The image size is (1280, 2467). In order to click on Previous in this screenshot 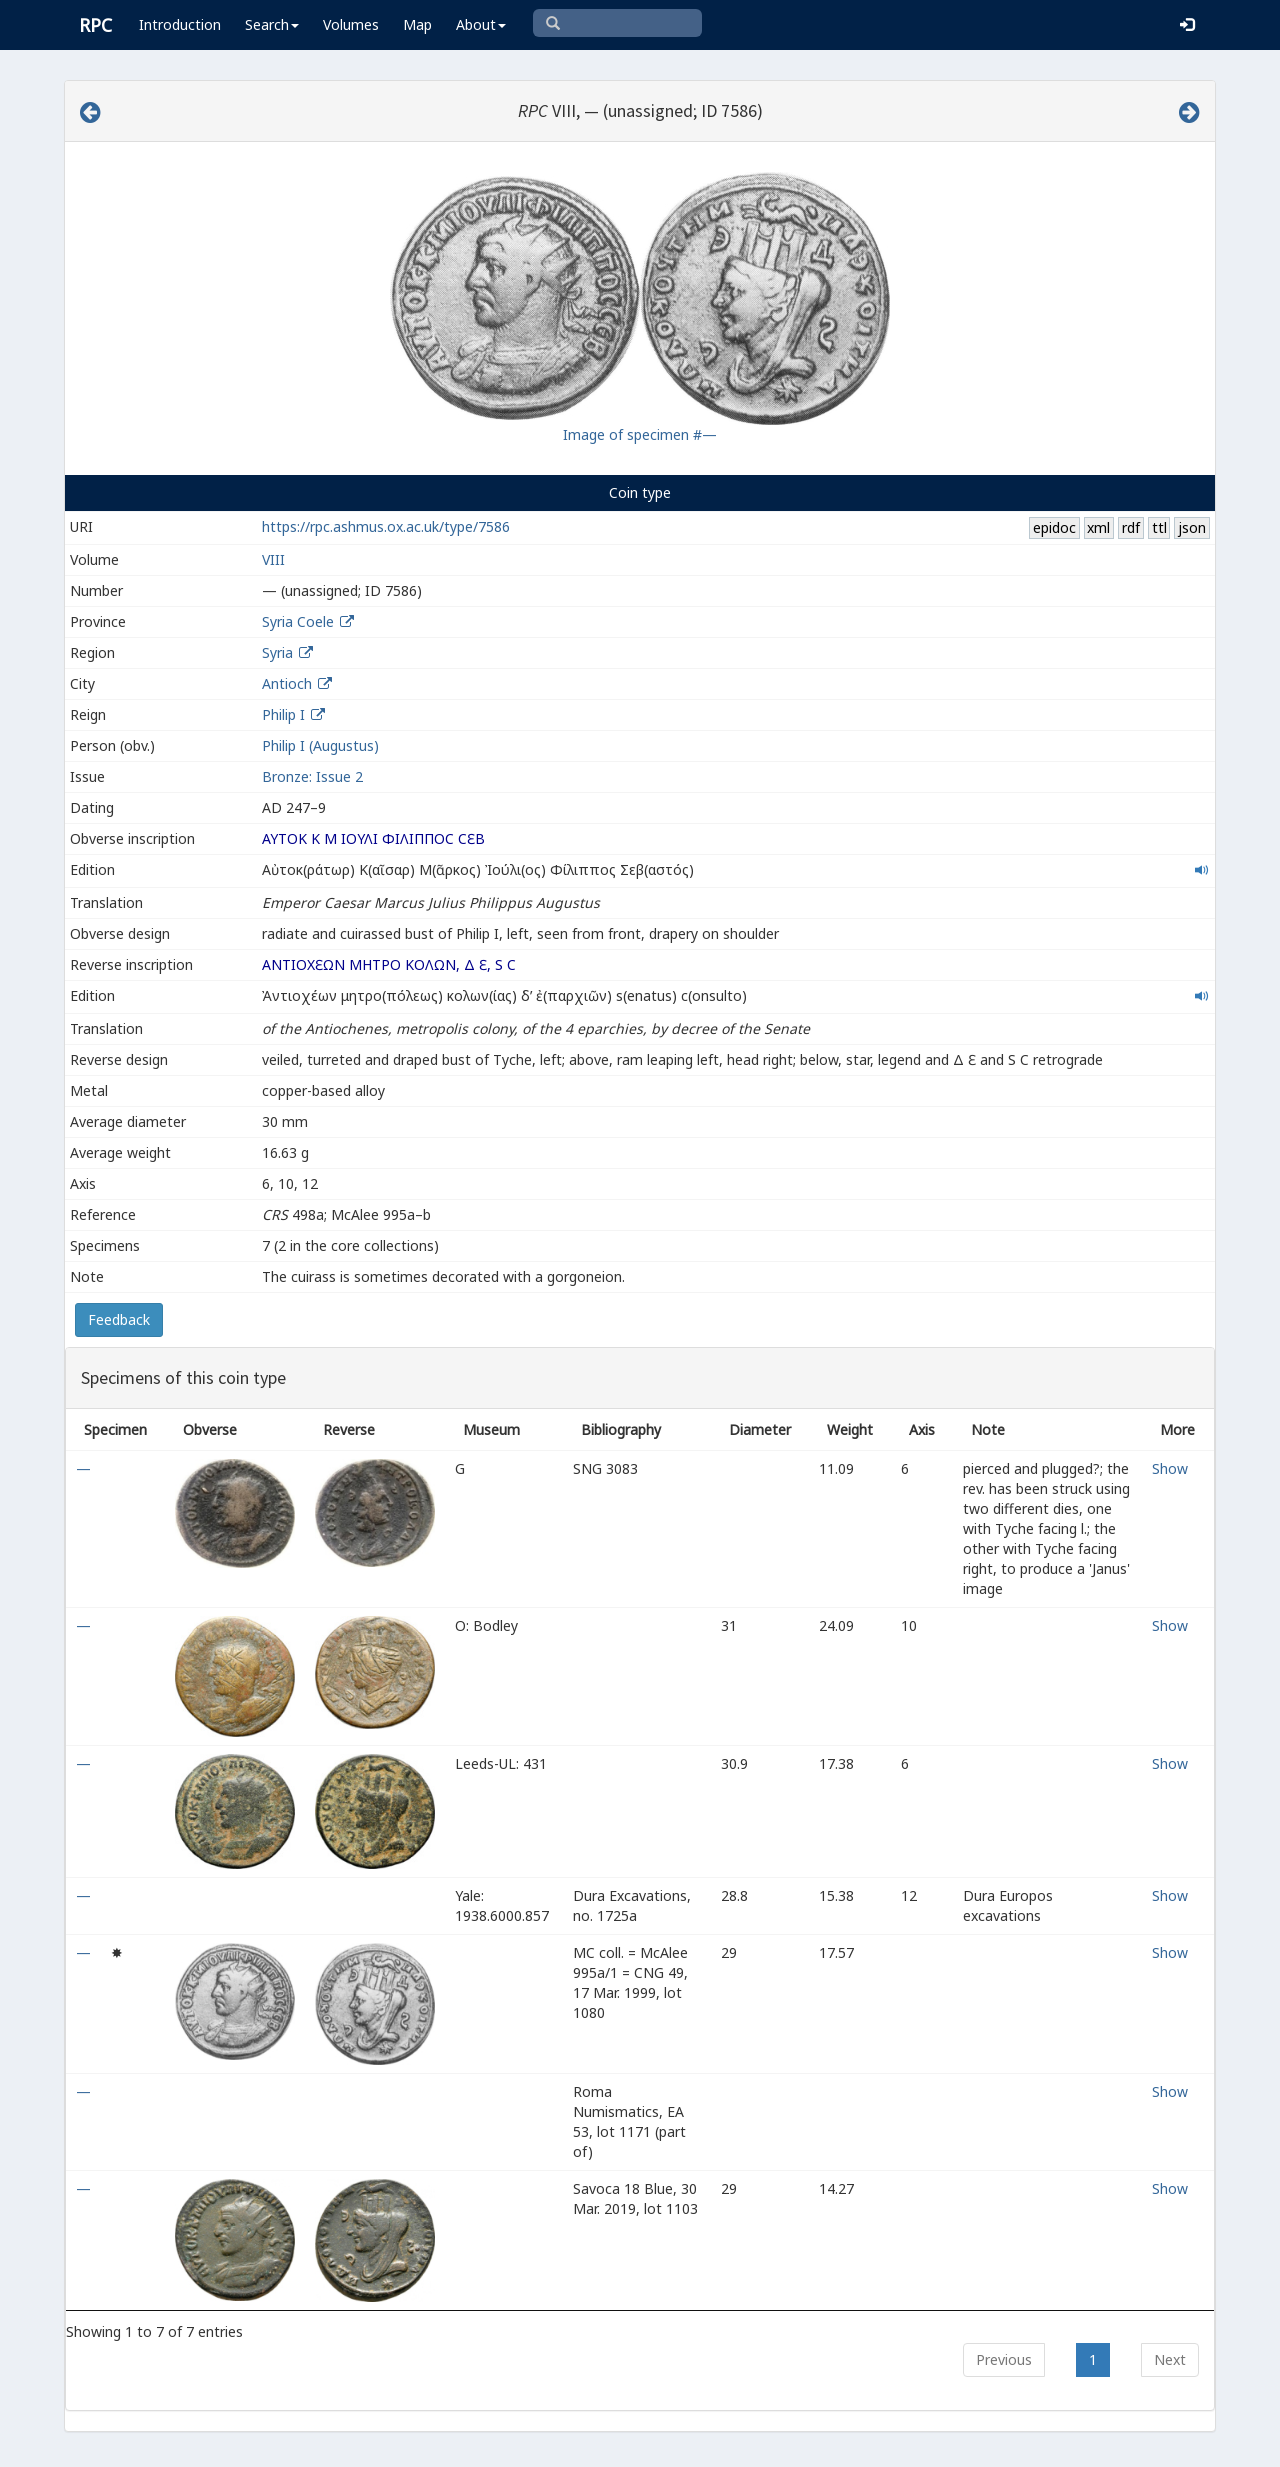, I will do `click(1004, 2359)`.